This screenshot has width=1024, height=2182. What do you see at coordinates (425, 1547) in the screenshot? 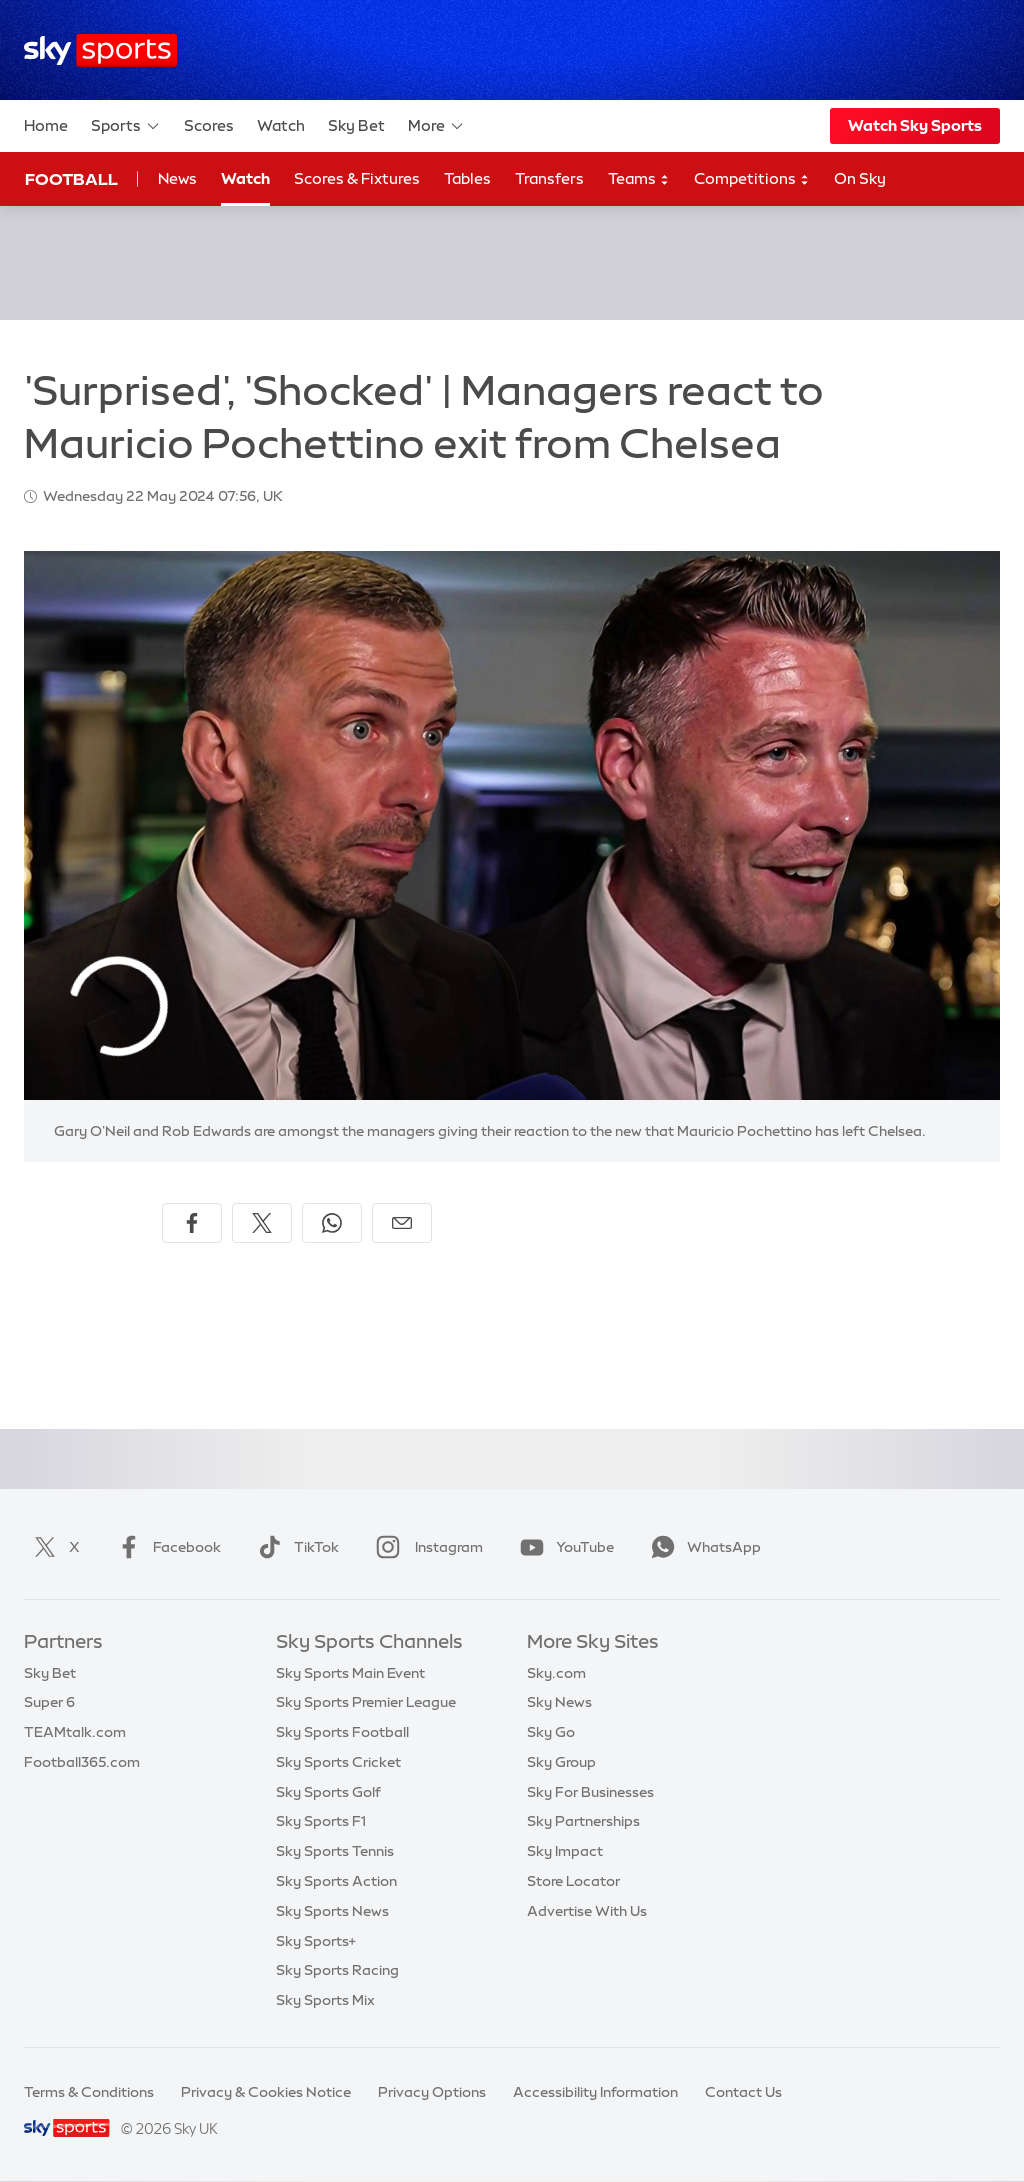
I see `Instagram` at bounding box center [425, 1547].